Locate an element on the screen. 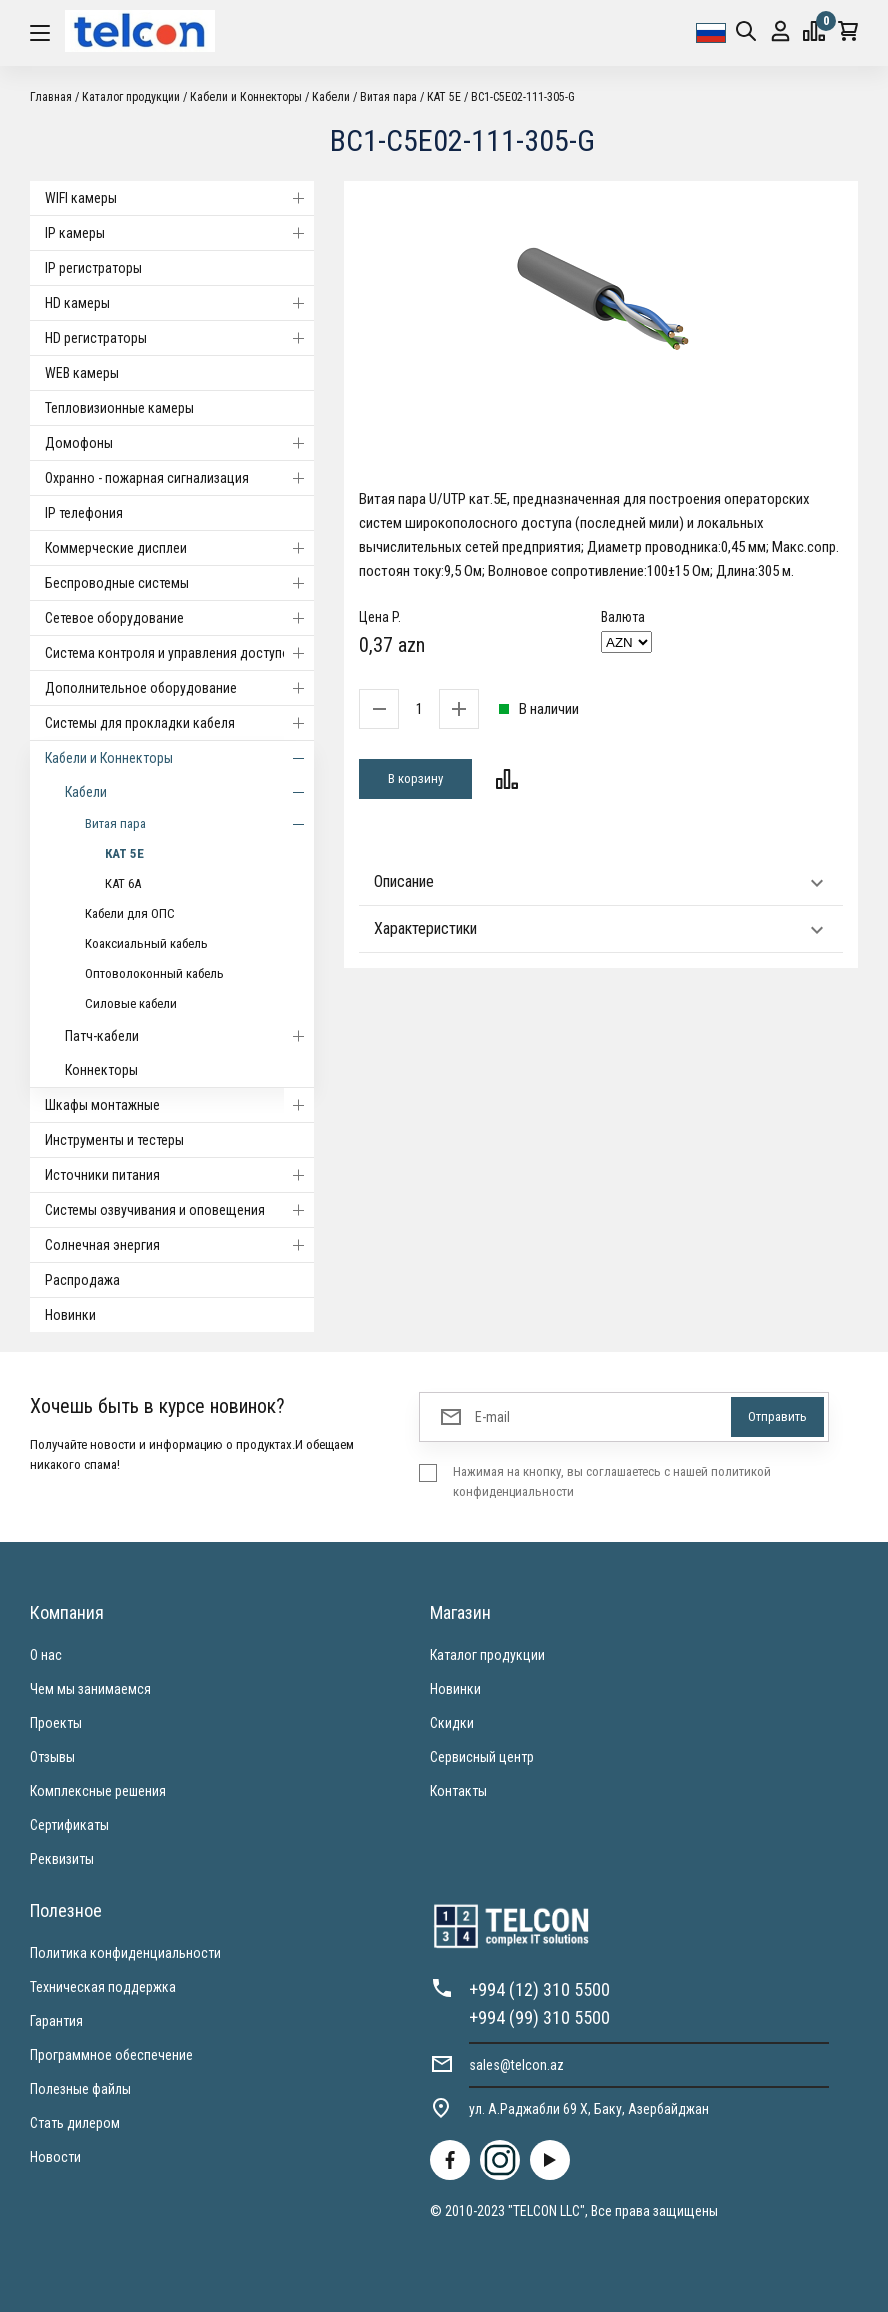 The image size is (888, 2312). IP регистраторы is located at coordinates (93, 268).